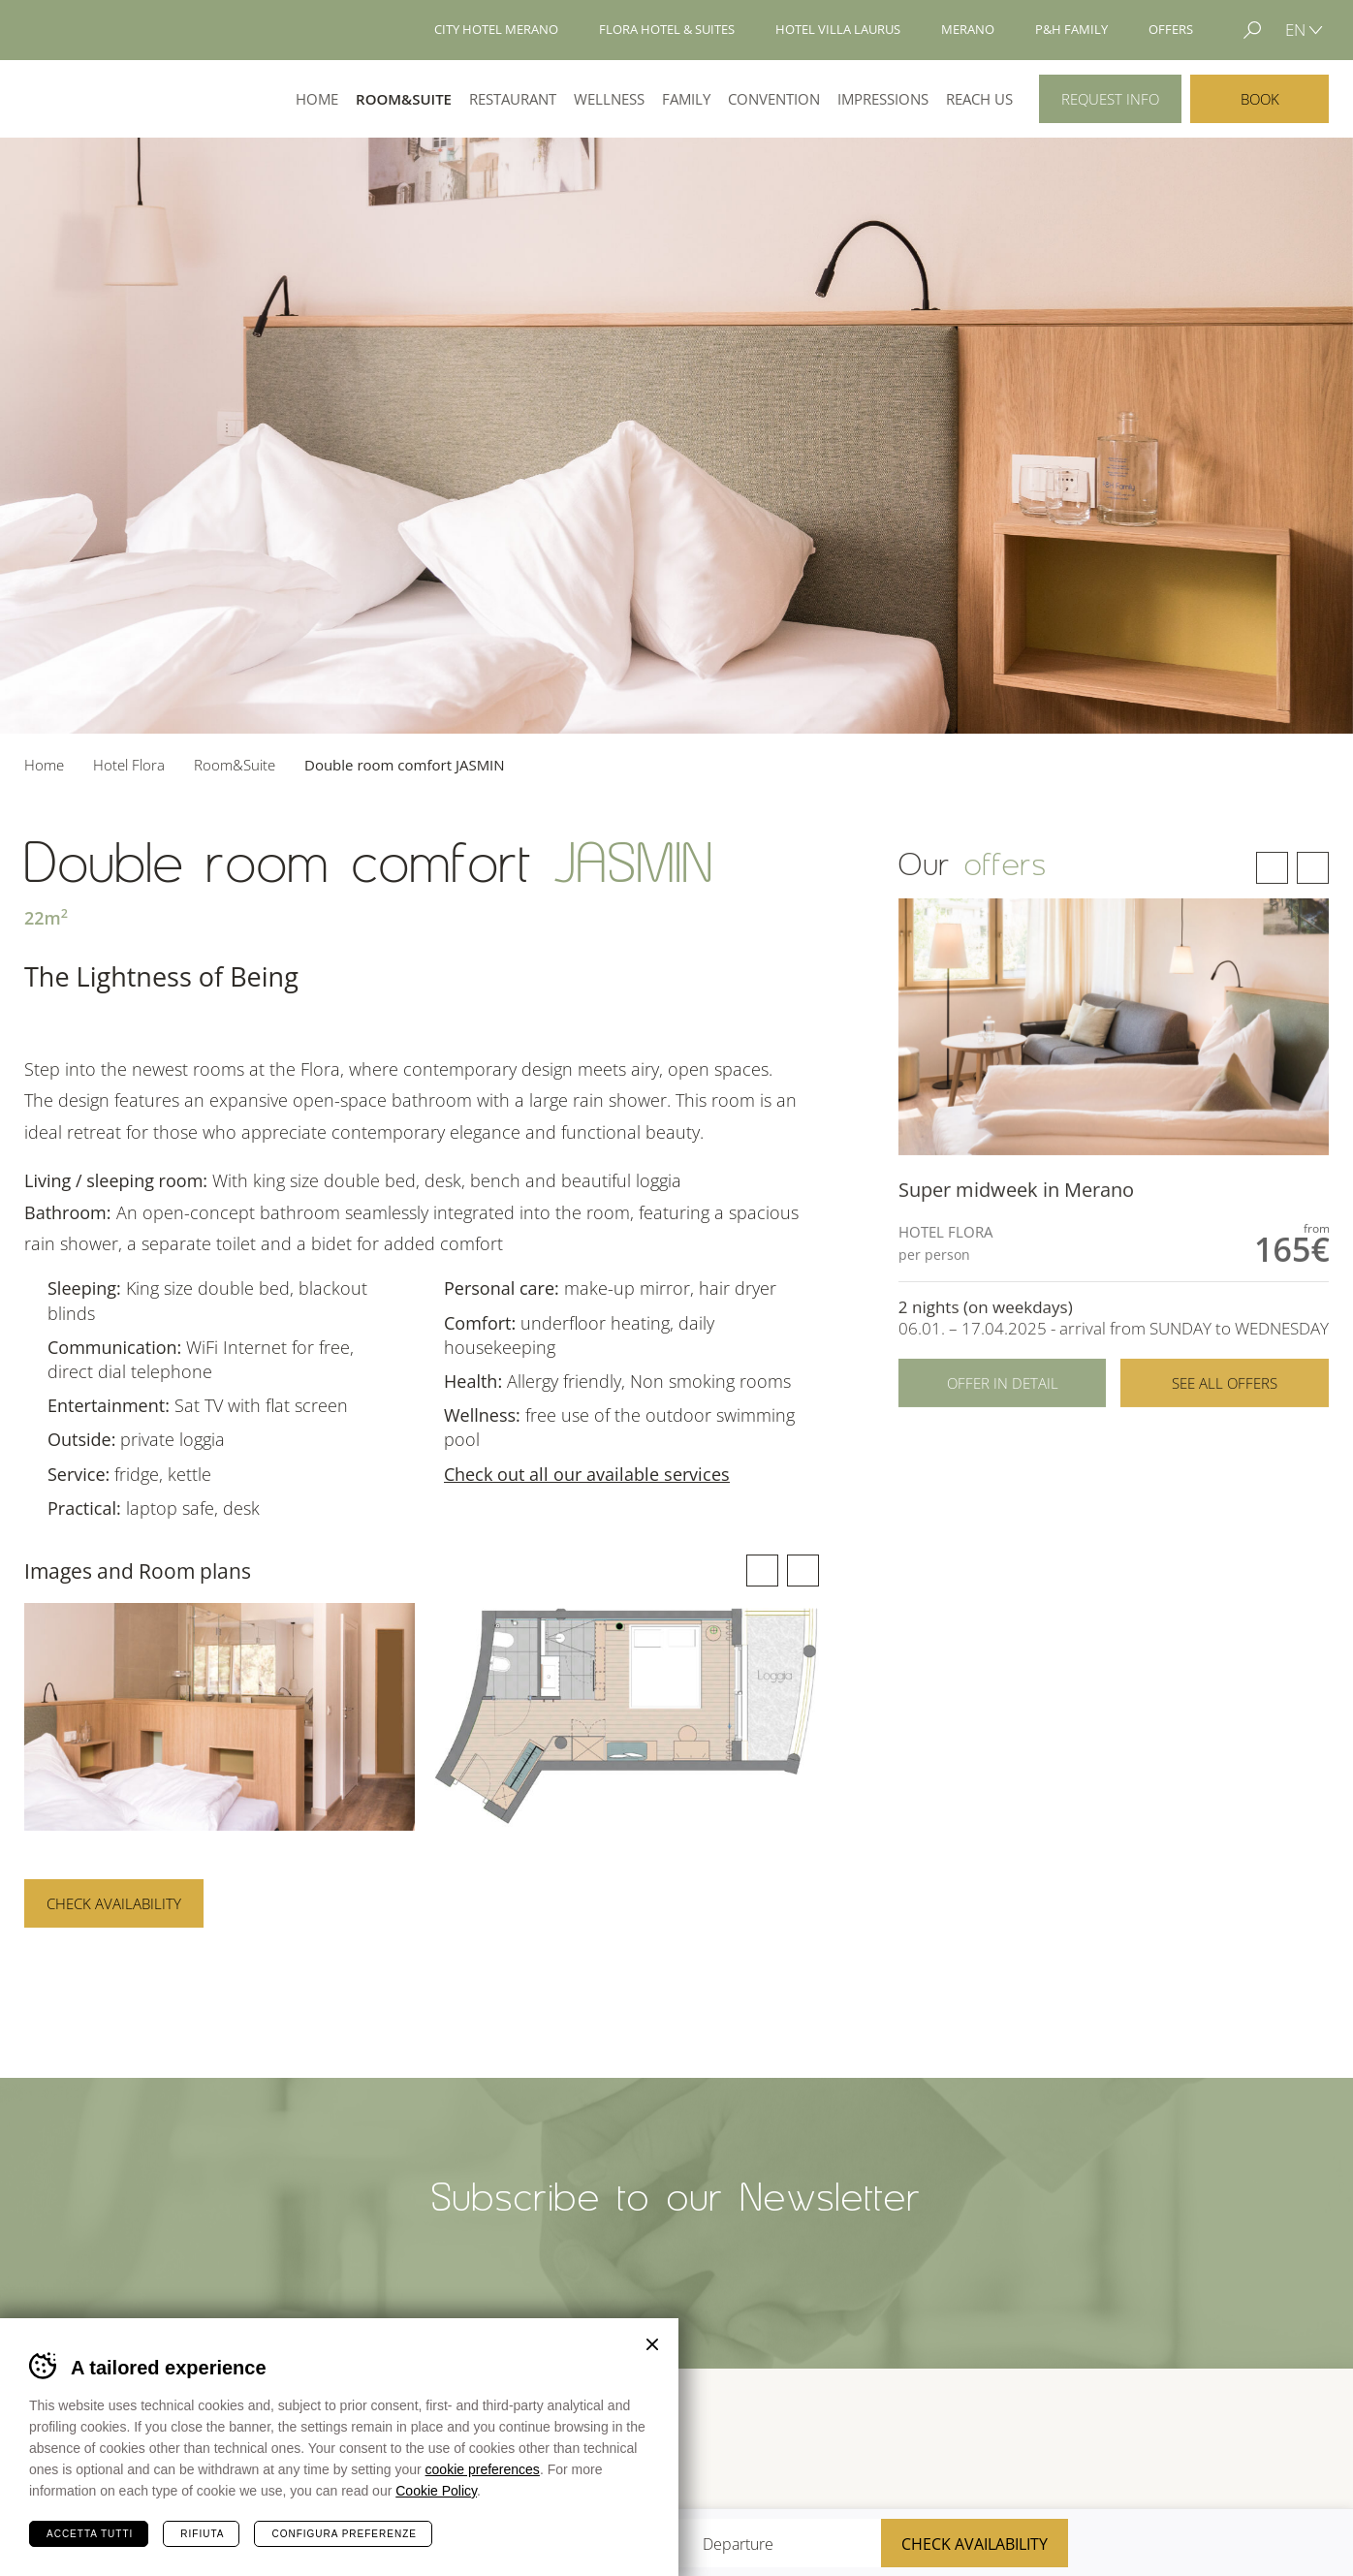 The height and width of the screenshot is (2576, 1353). What do you see at coordinates (114, 1903) in the screenshot?
I see `Check availability` at bounding box center [114, 1903].